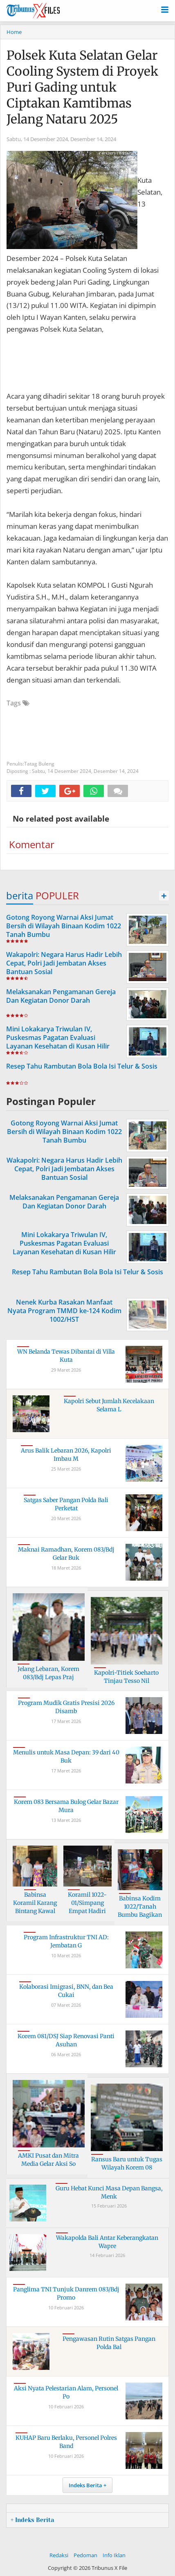 The image size is (175, 2576). I want to click on Ransus Baru untuk Tugas Wilayah Korem 08, so click(126, 2163).